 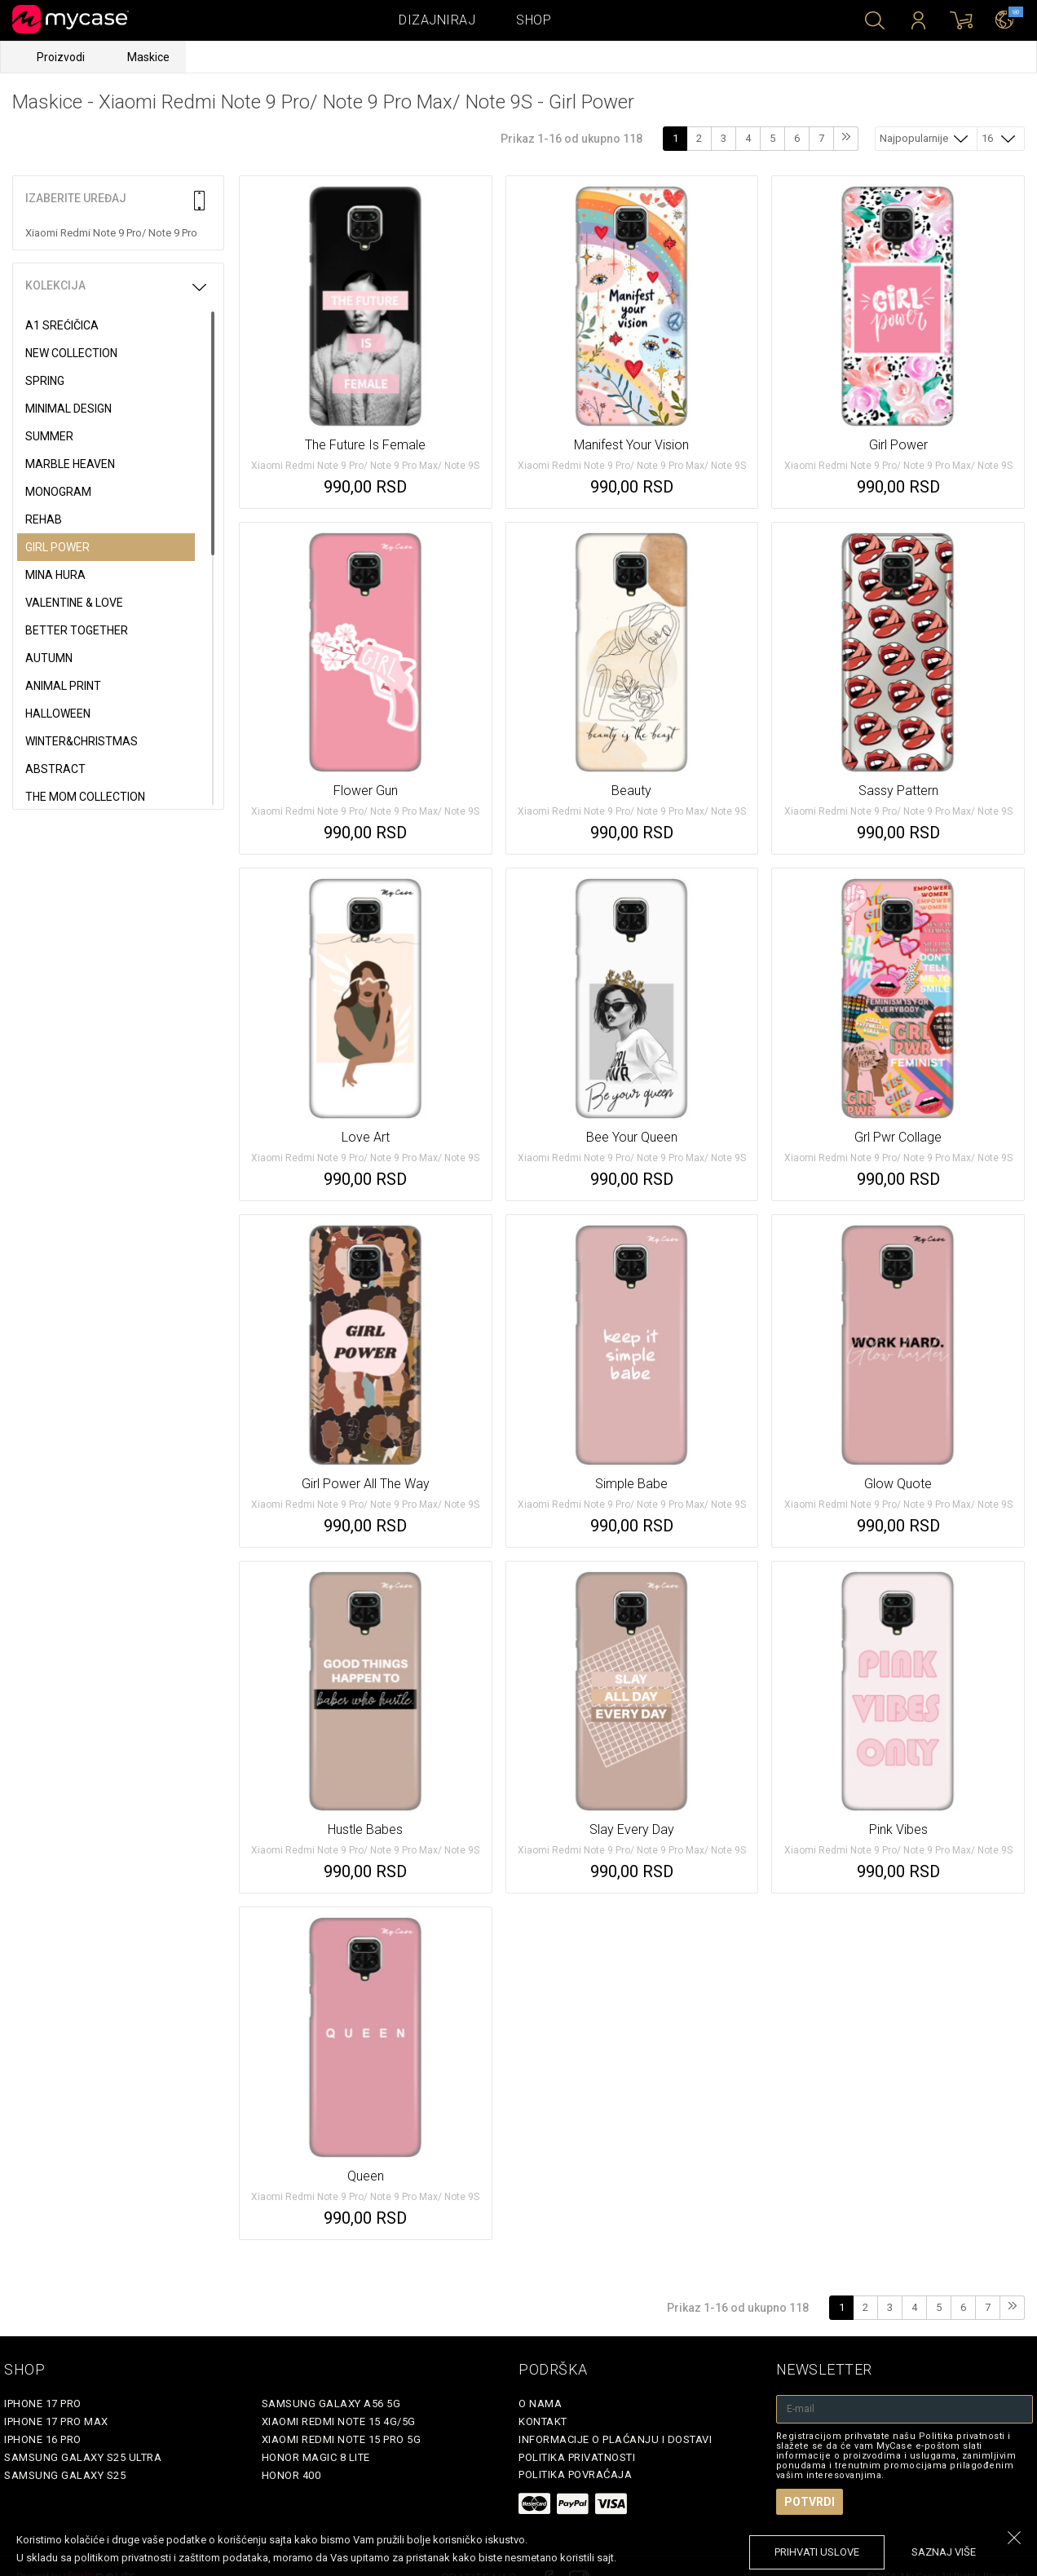 I want to click on Dizajniraj, so click(x=437, y=20).